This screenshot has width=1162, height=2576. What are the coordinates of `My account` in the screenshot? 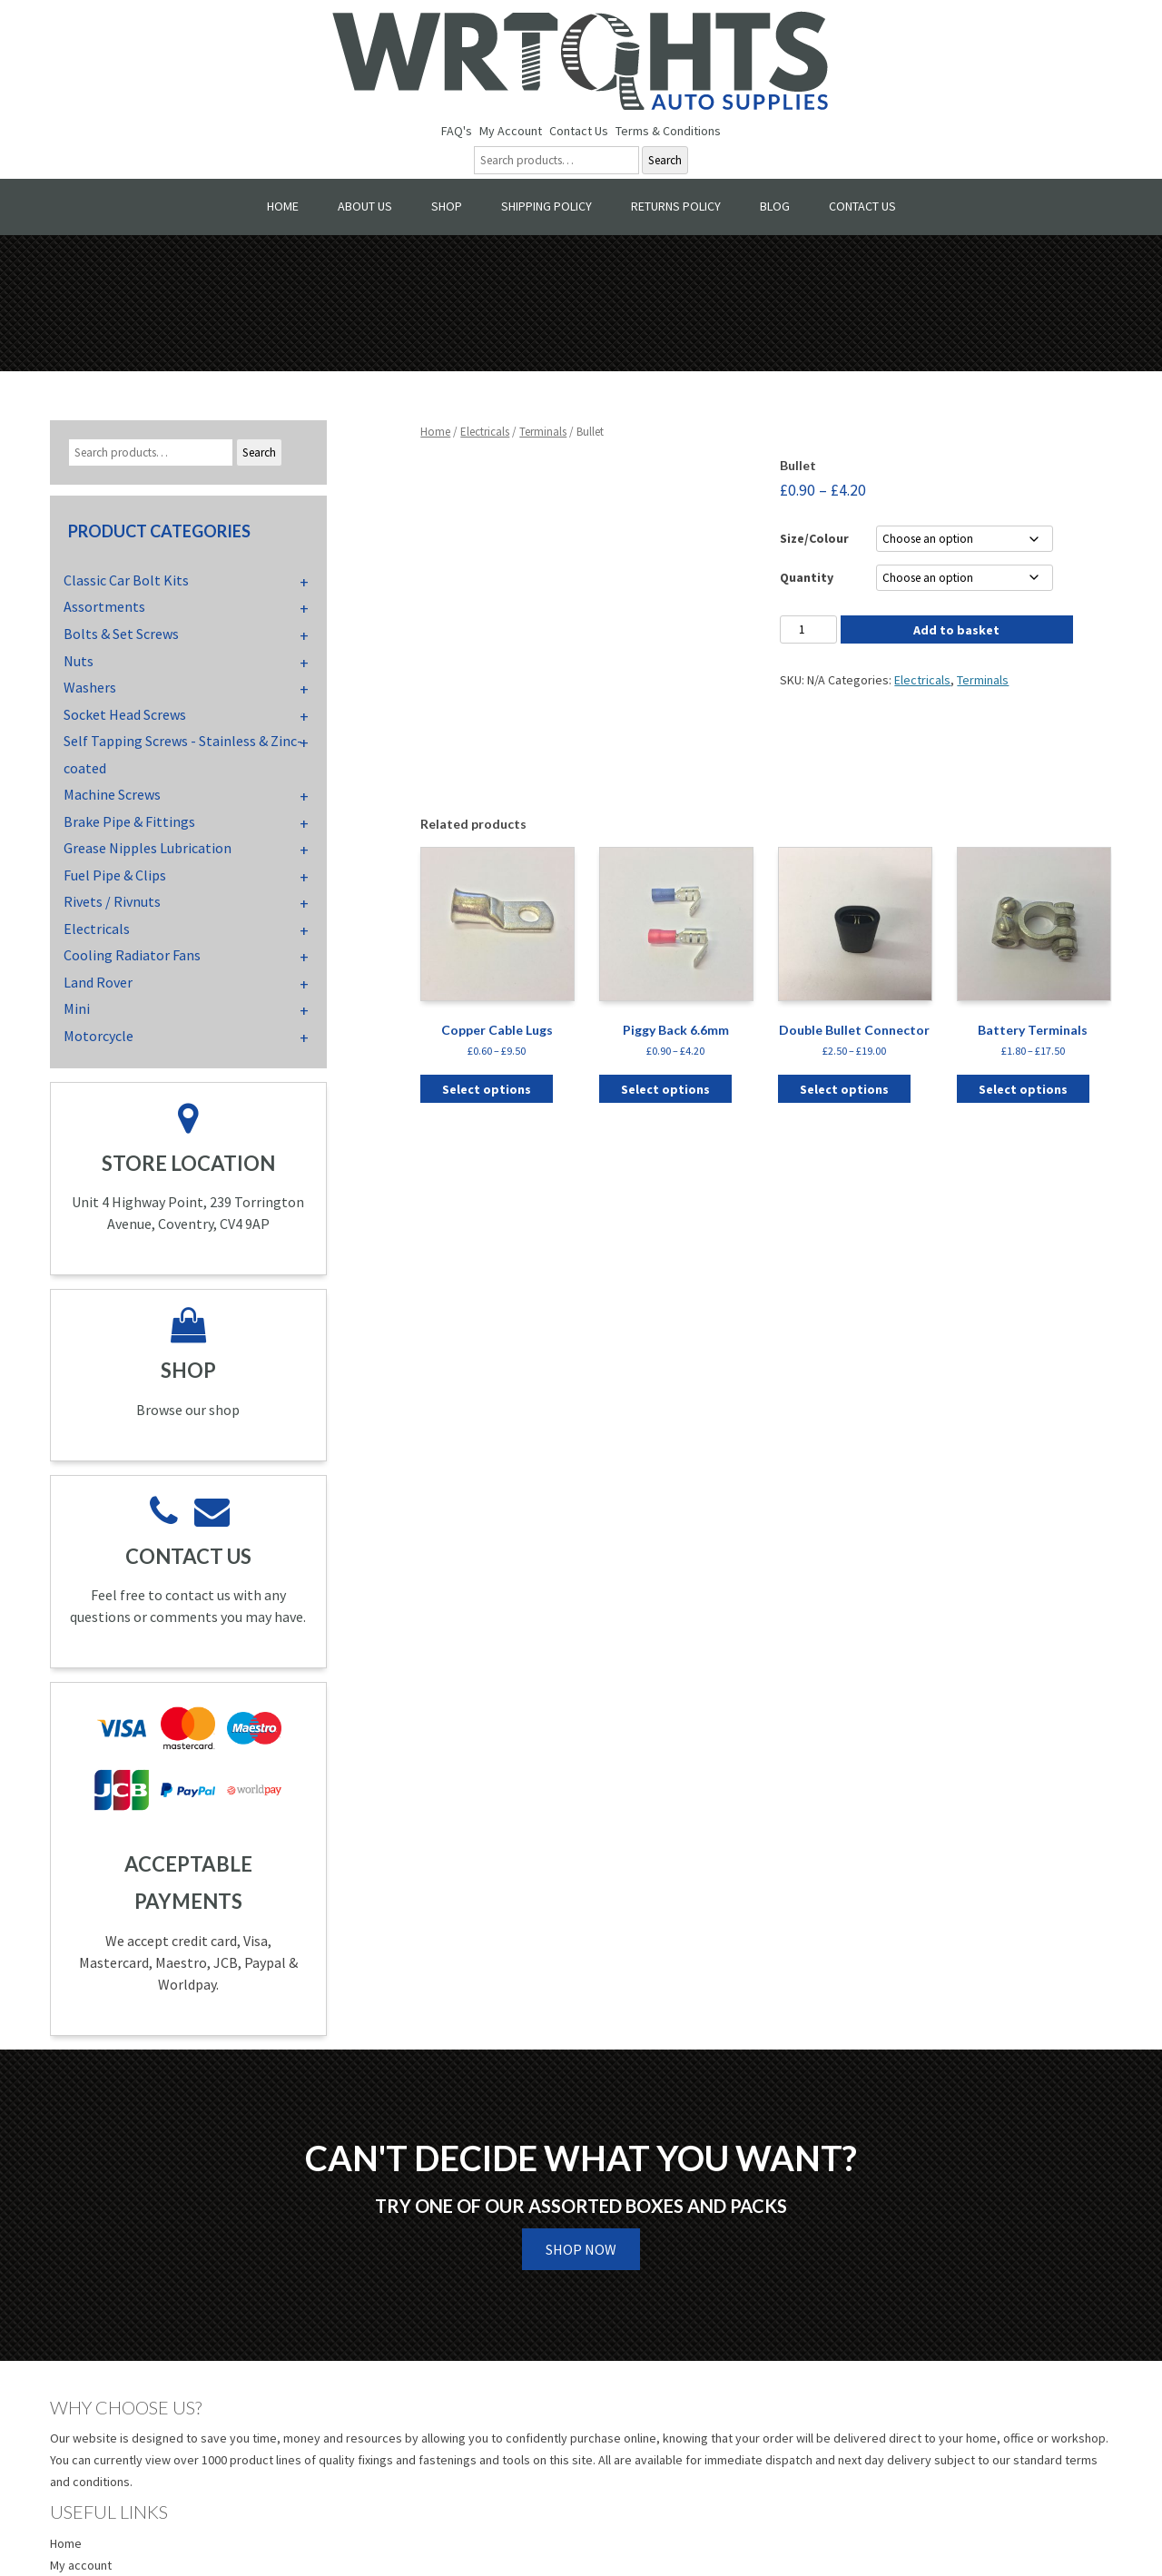 It's located at (81, 2565).